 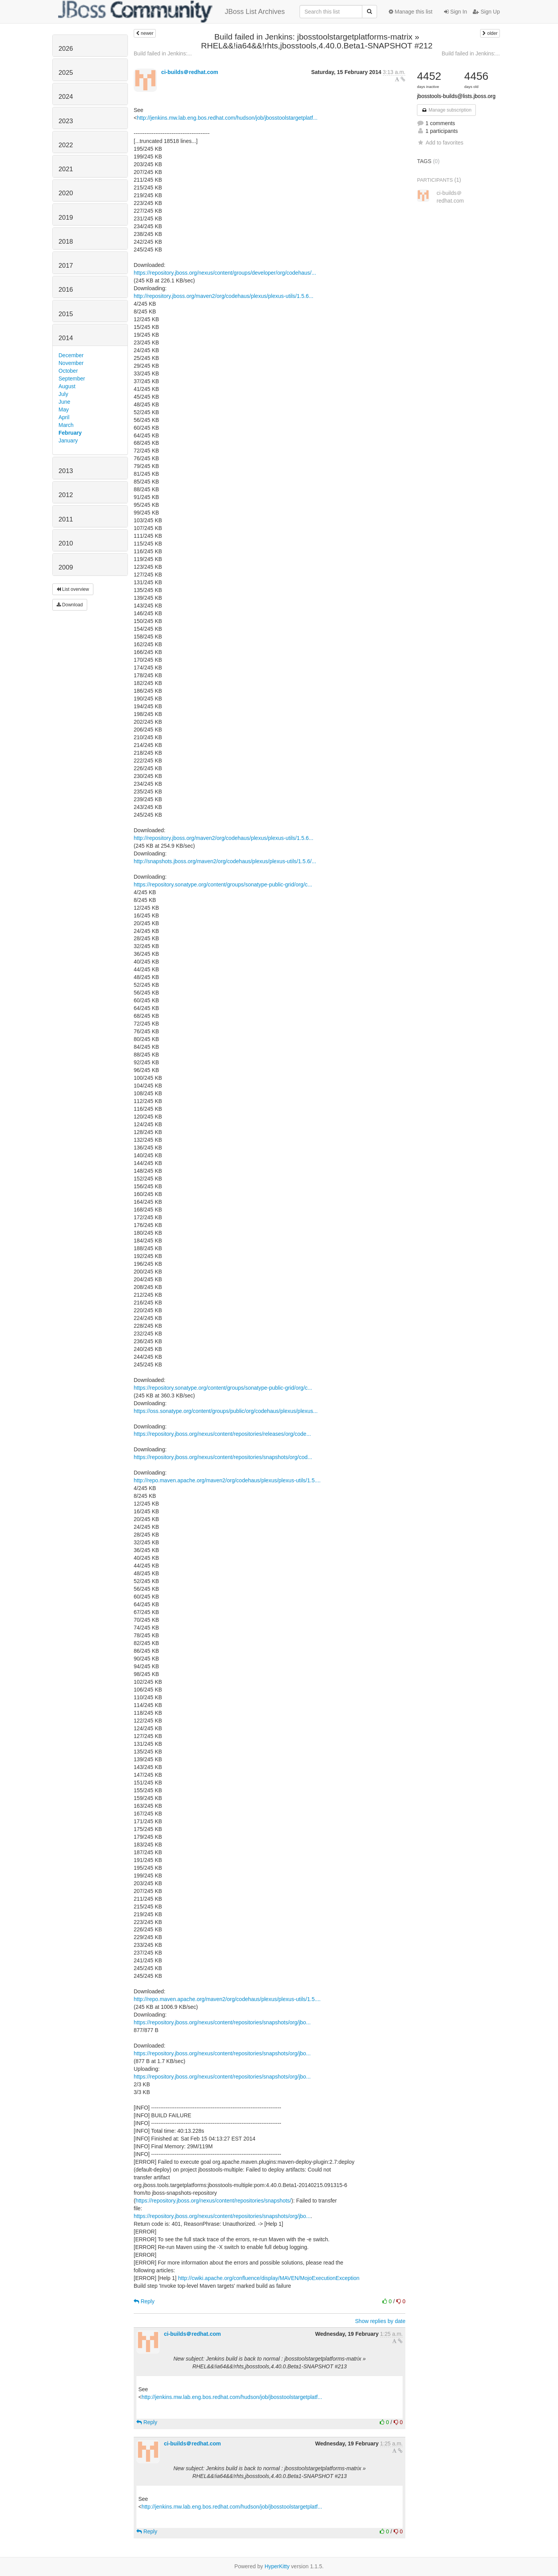 What do you see at coordinates (456, 96) in the screenshot?
I see `jbosstools-builds@lists.jboss.org` at bounding box center [456, 96].